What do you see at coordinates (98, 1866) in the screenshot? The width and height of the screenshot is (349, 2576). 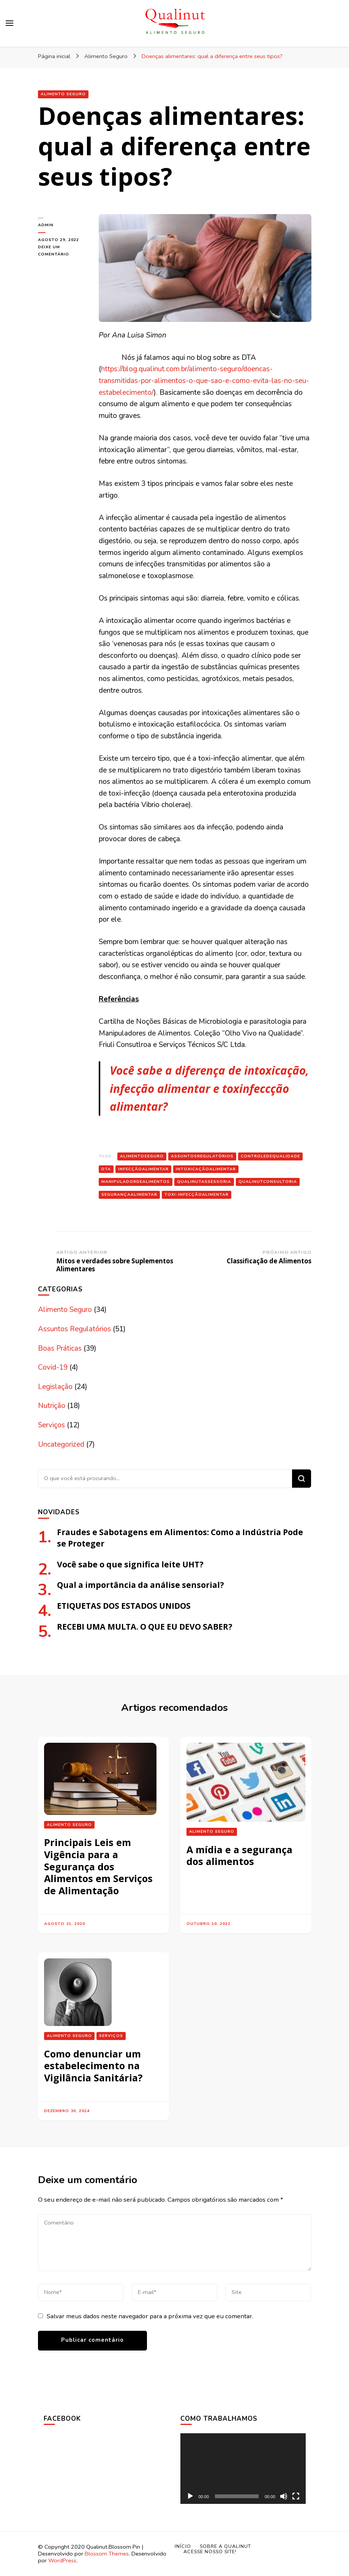 I see `Principais Leis em Vigência para a Segurança dos Alimentos em Serviços de Alimentação` at bounding box center [98, 1866].